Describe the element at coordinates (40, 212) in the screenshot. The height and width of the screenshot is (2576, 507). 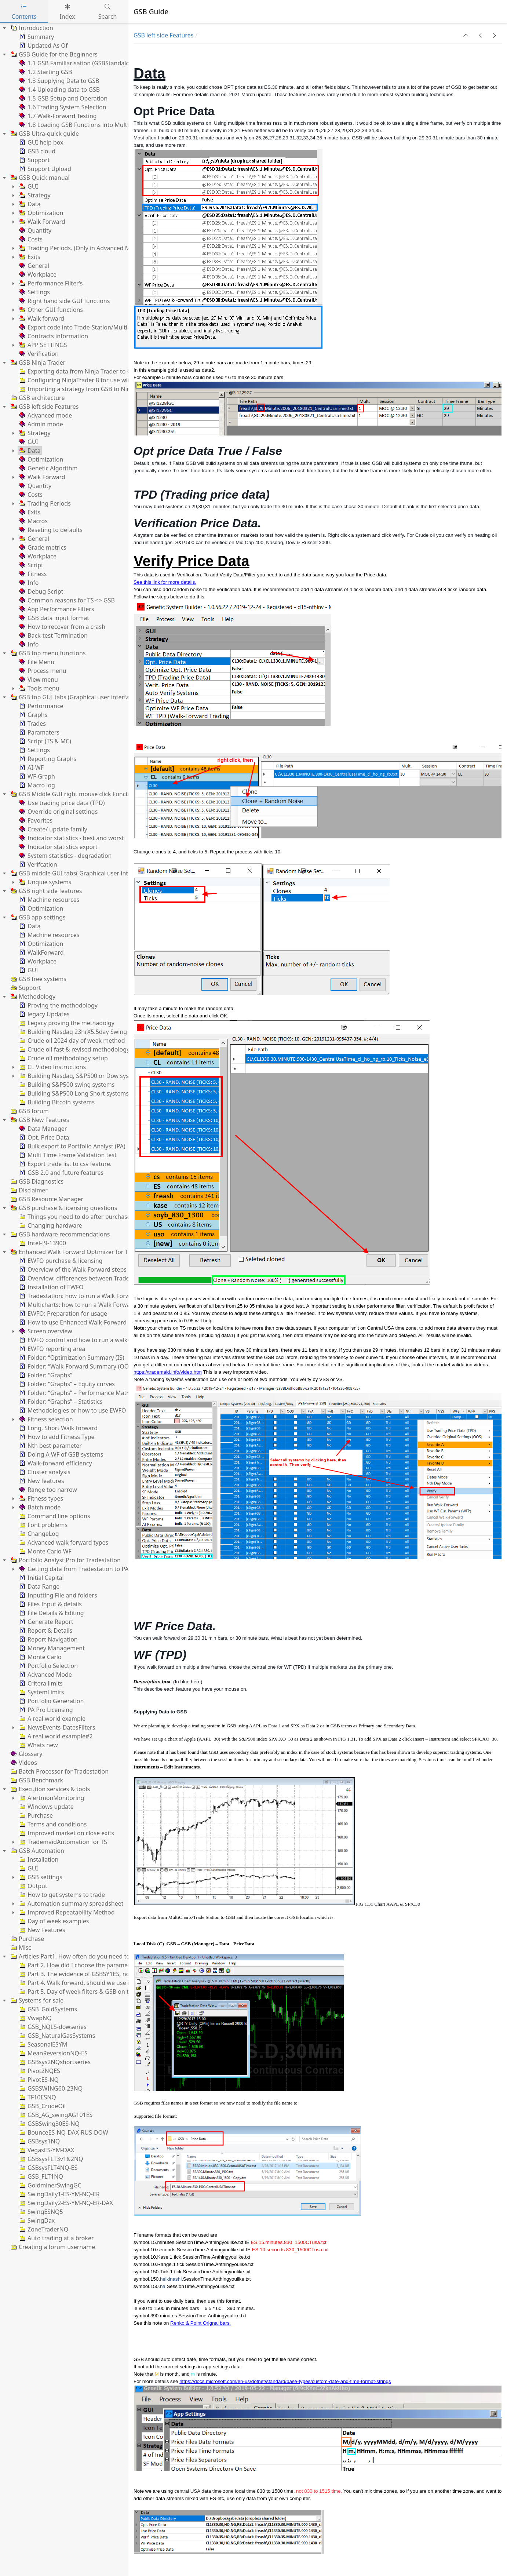
I see `Optimization [treeitem]` at that location.